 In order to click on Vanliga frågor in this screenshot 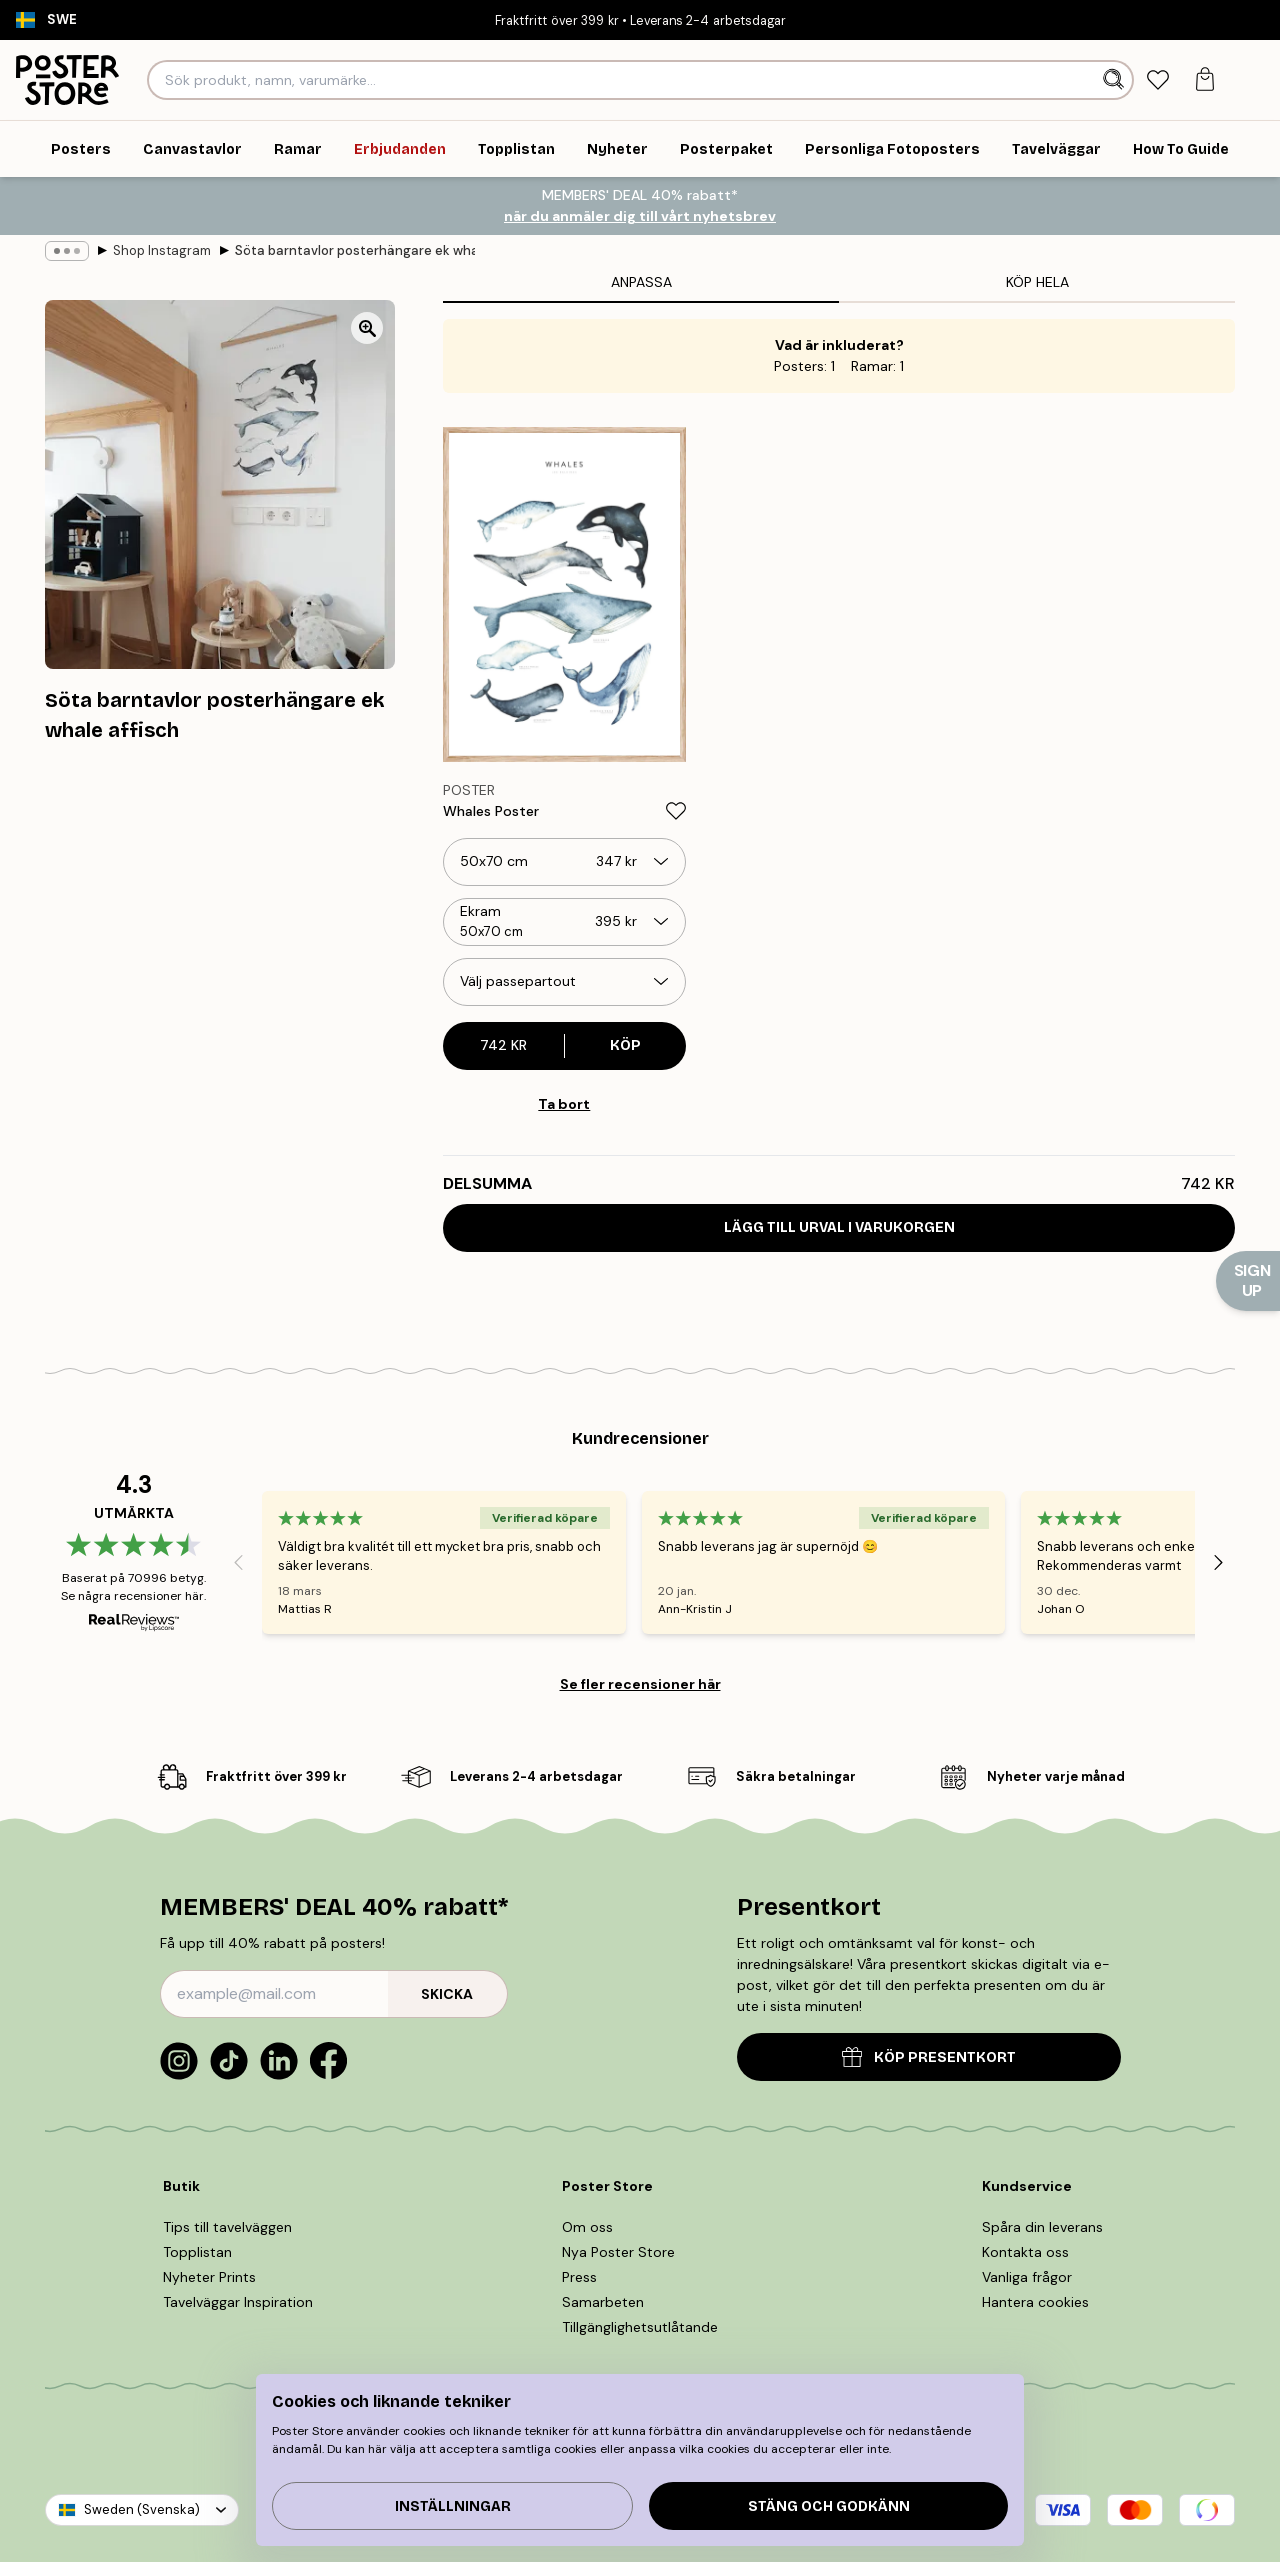, I will do `click(1027, 2277)`.